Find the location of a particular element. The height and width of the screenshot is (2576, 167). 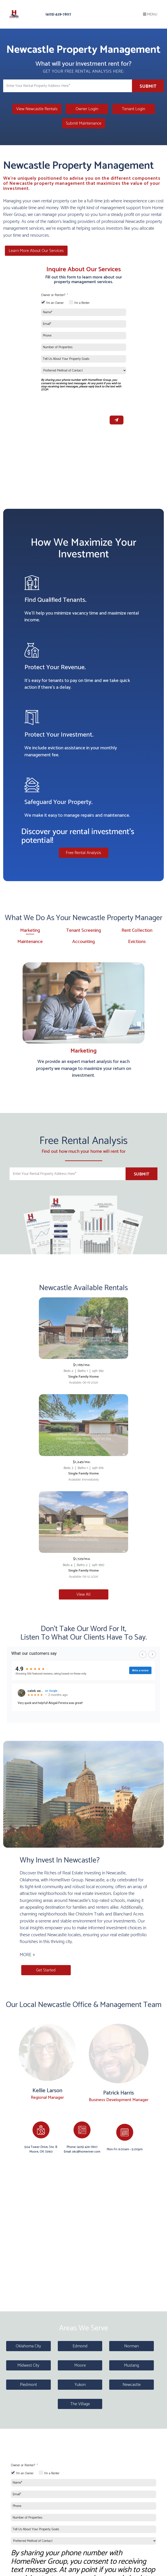

The Village is located at coordinates (80, 2402).